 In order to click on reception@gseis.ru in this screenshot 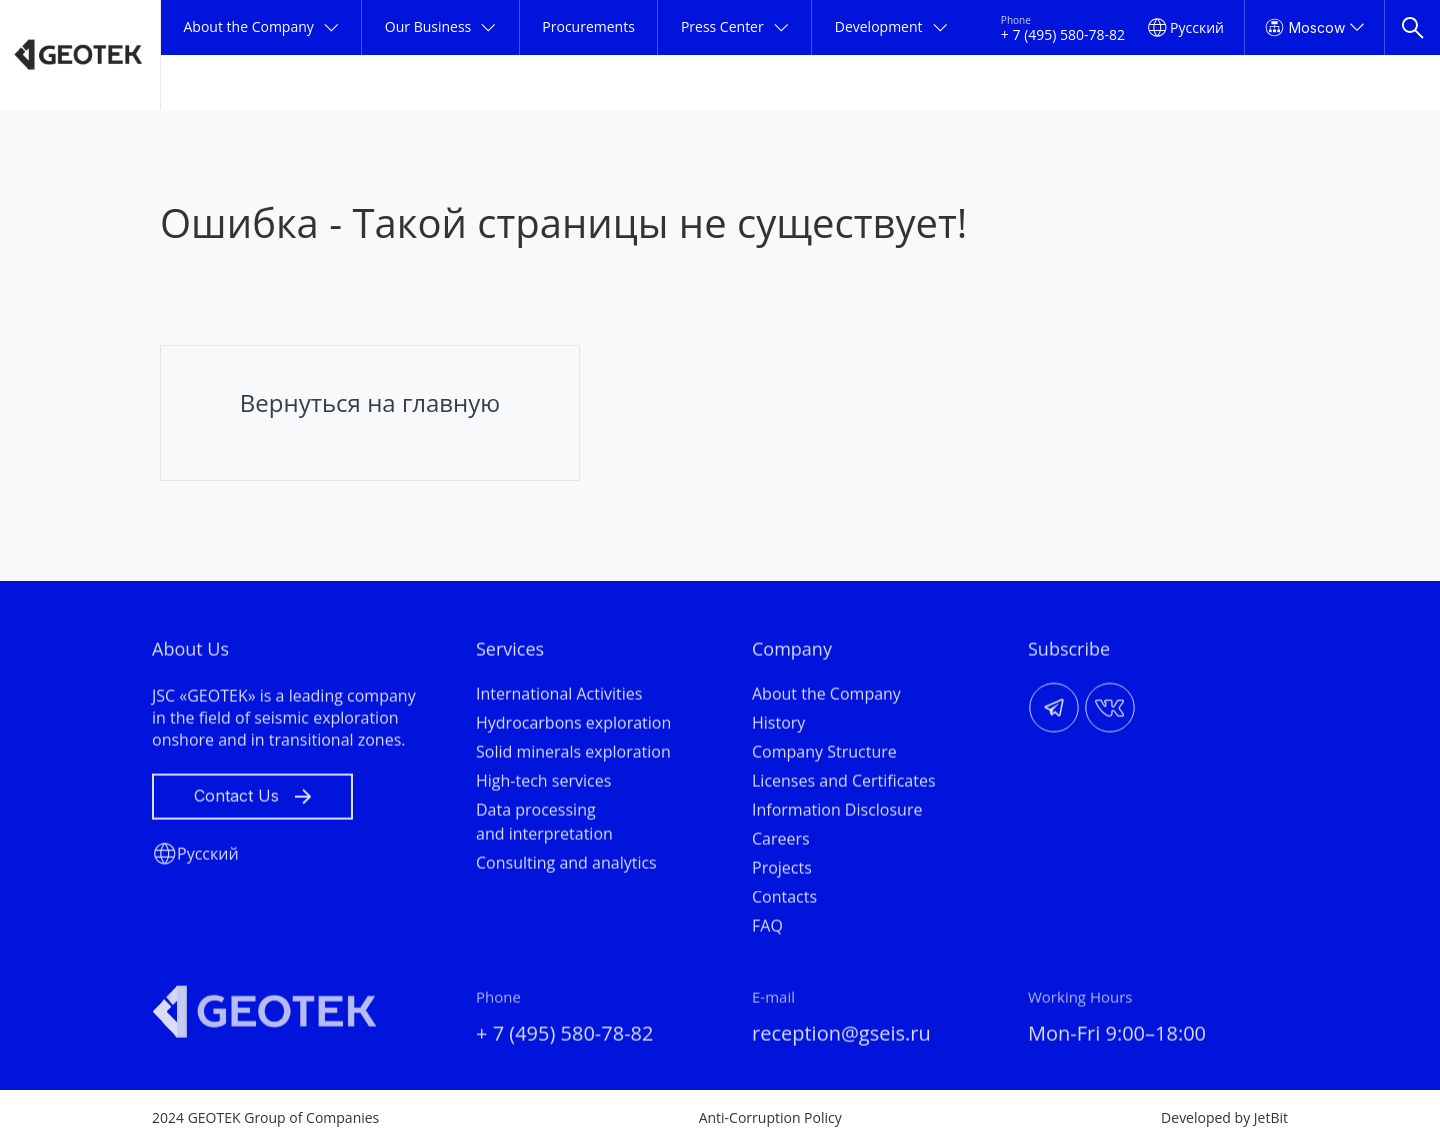, I will do `click(841, 1037)`.